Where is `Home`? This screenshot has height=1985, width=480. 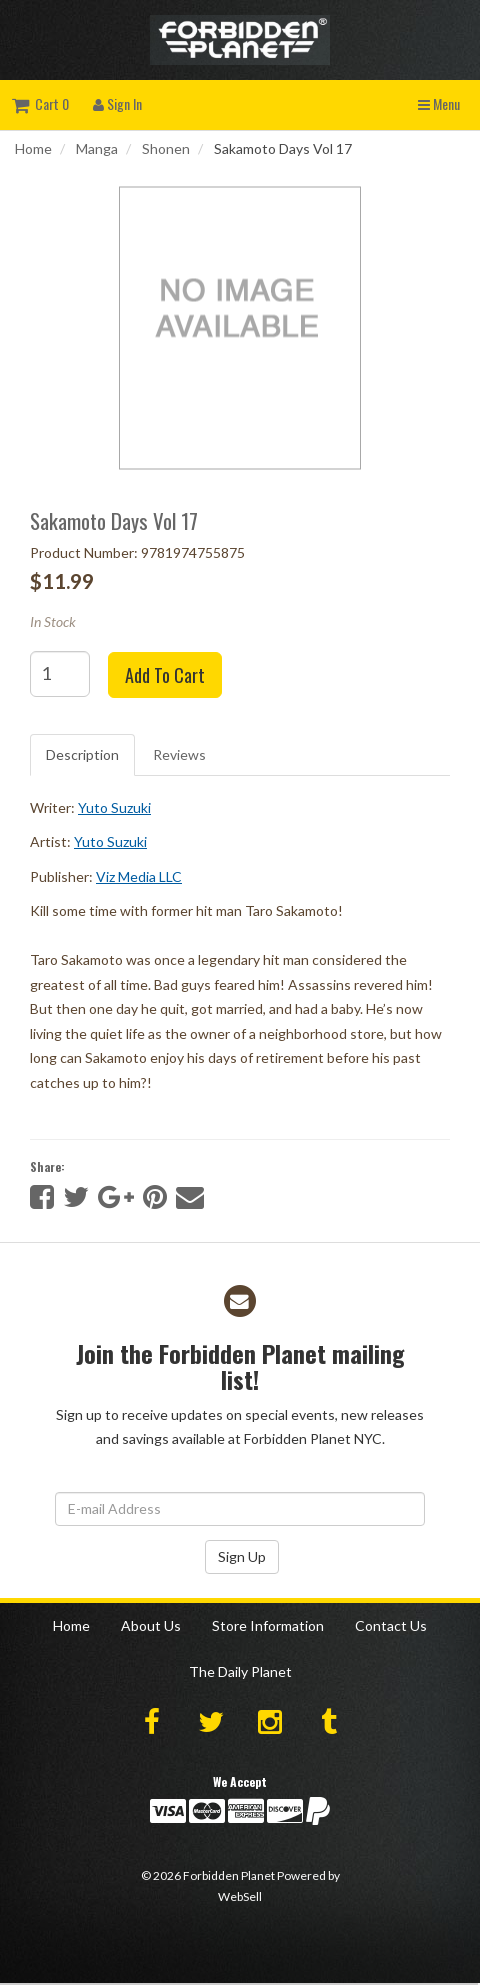 Home is located at coordinates (33, 148).